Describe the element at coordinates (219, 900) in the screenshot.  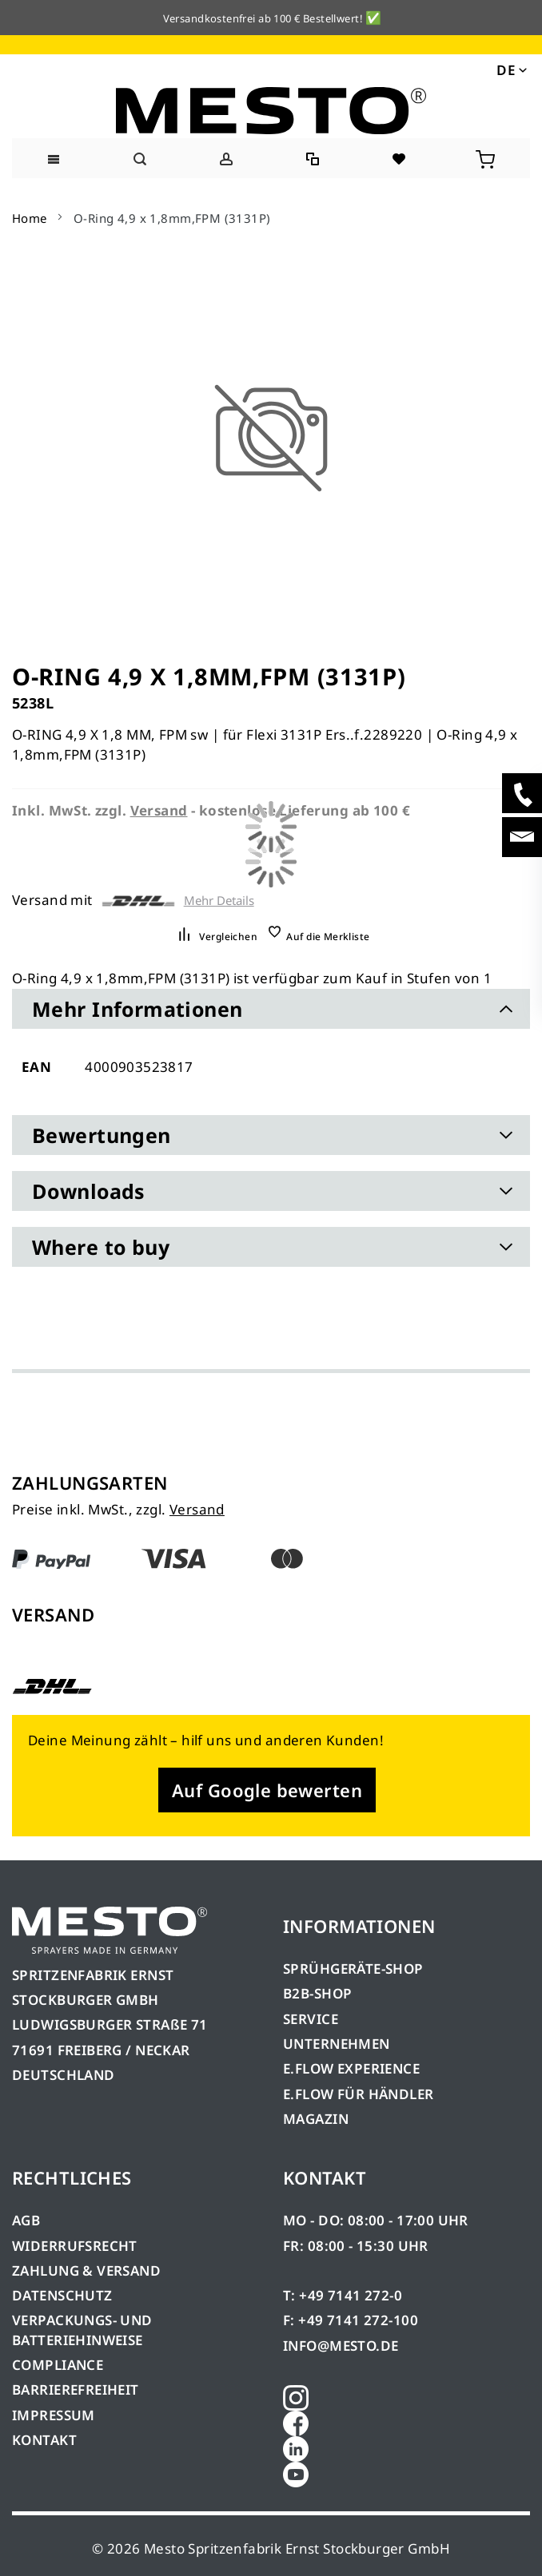
I see `Mehr Details` at that location.